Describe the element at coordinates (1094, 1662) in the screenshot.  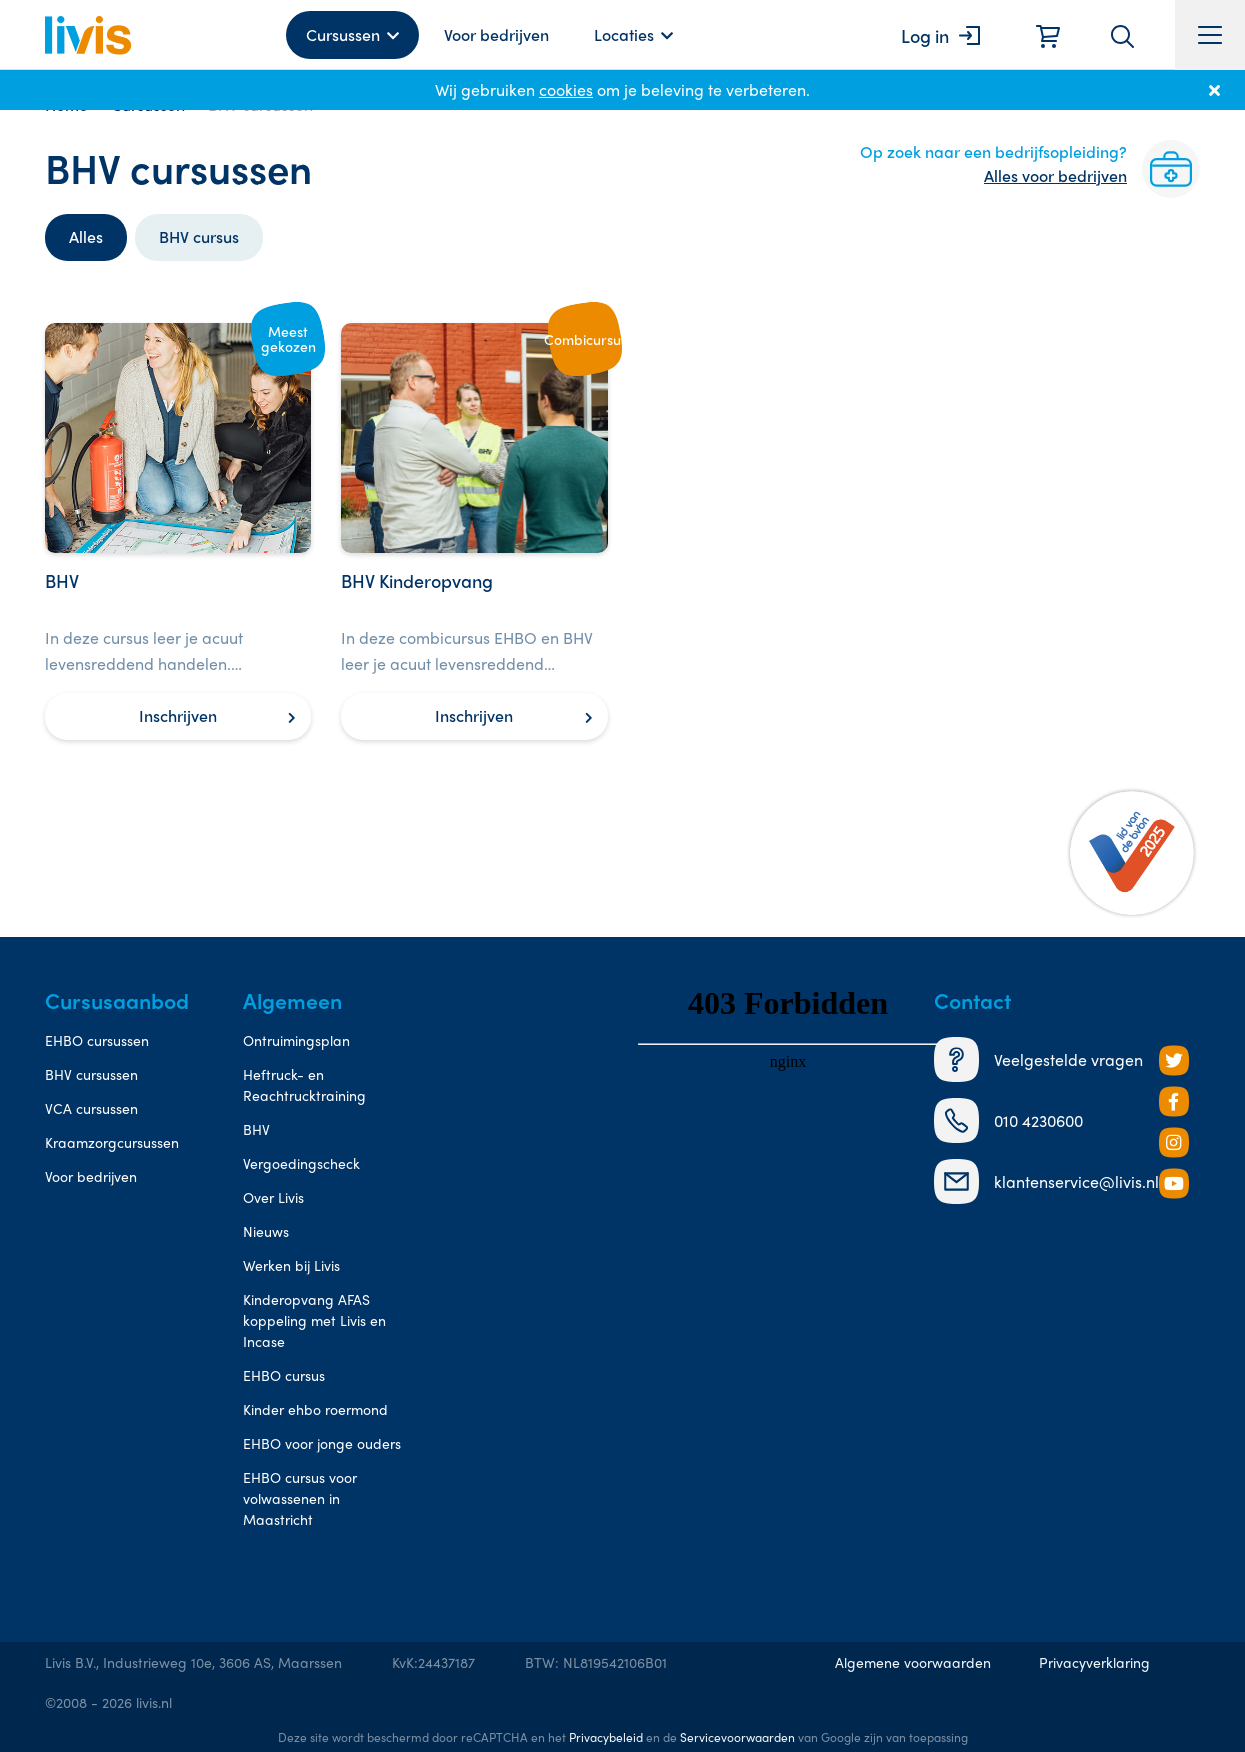
I see `Privacyverklaring` at that location.